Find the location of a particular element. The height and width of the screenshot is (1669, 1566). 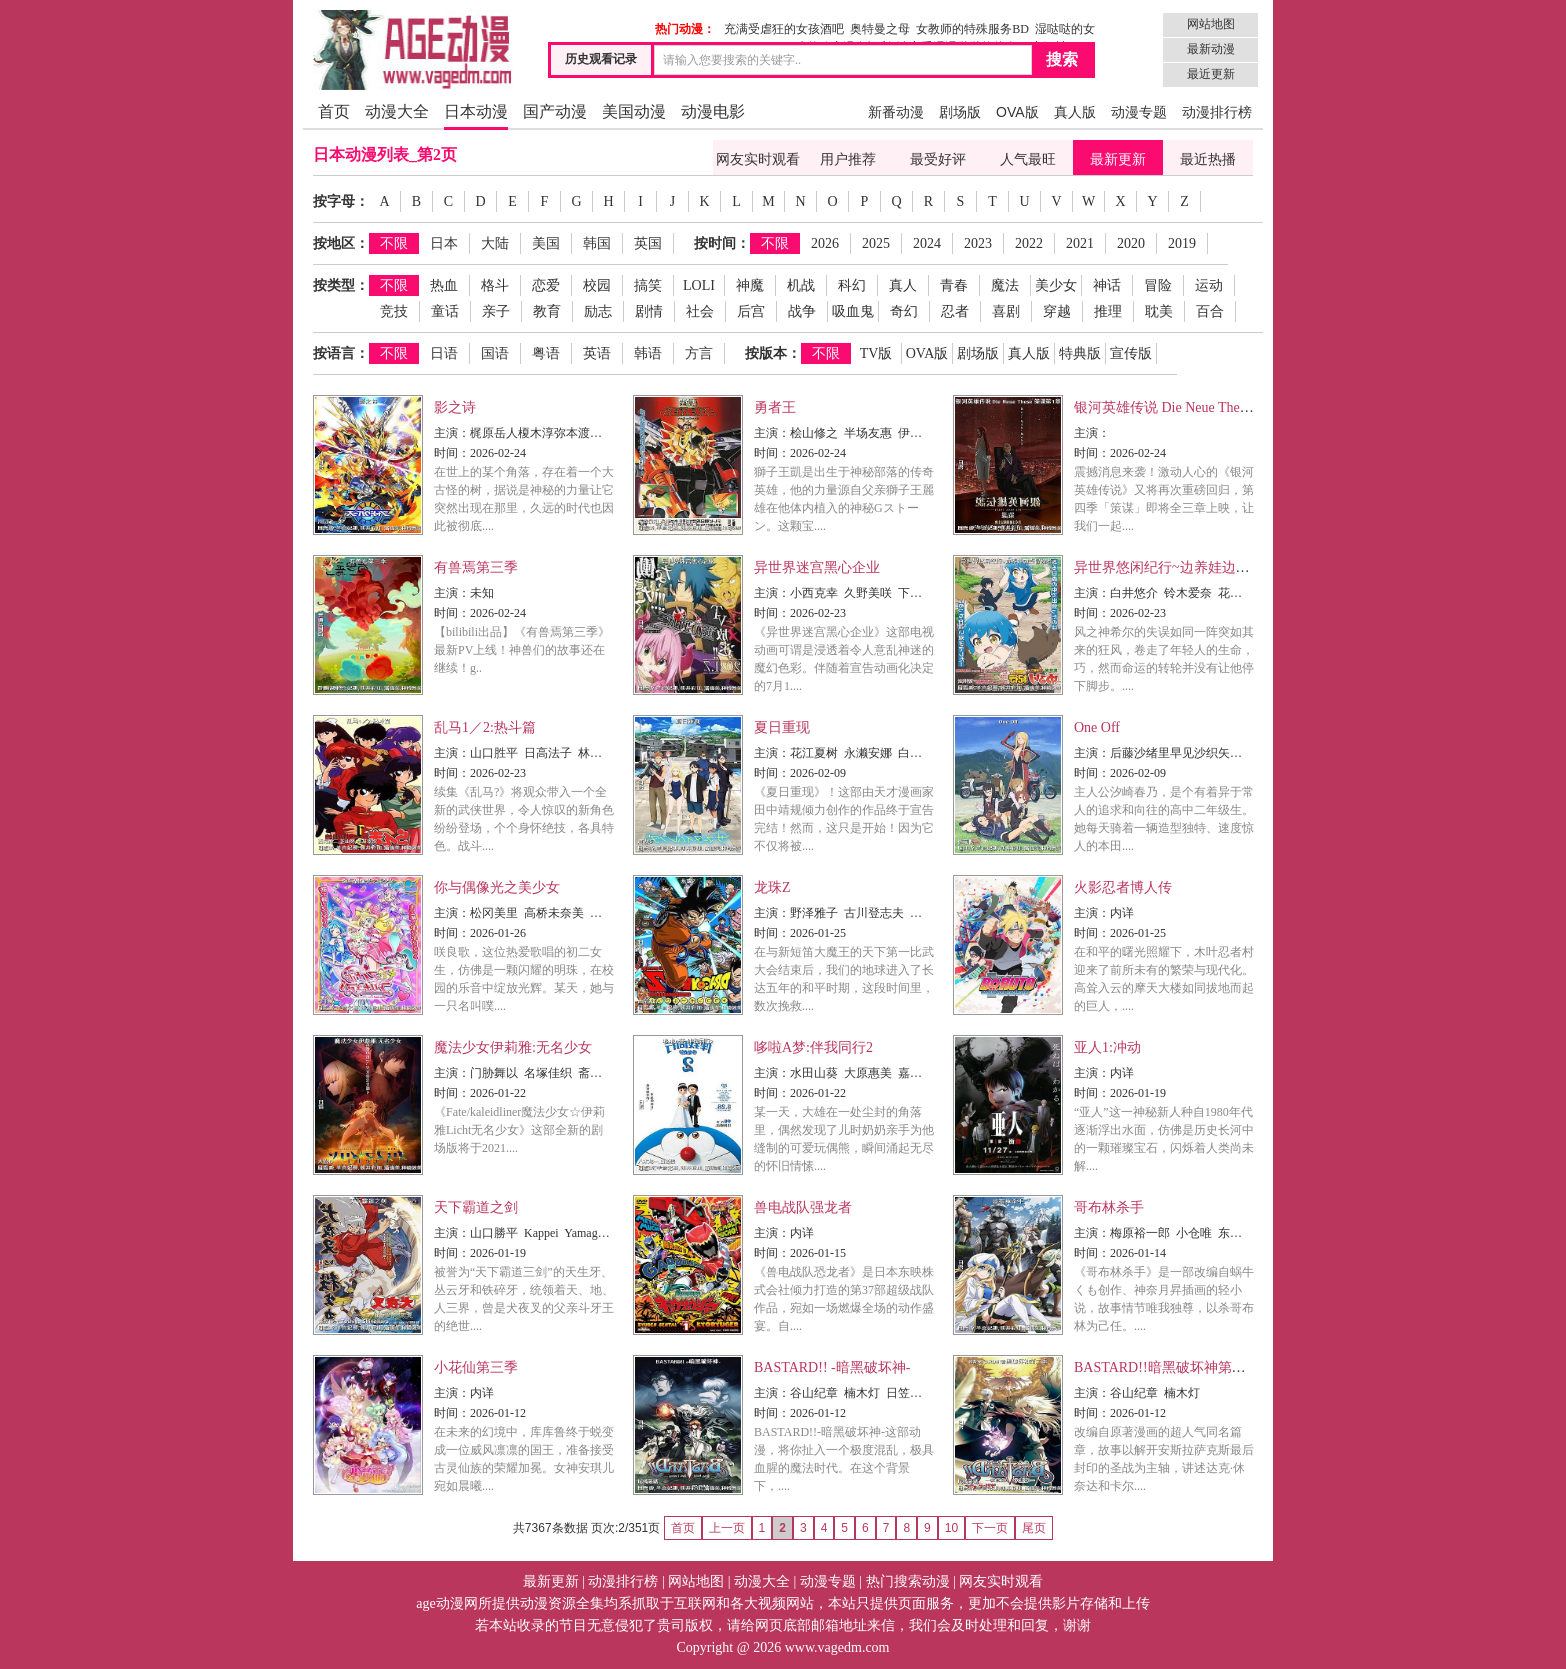

龙珠Z is located at coordinates (772, 887).